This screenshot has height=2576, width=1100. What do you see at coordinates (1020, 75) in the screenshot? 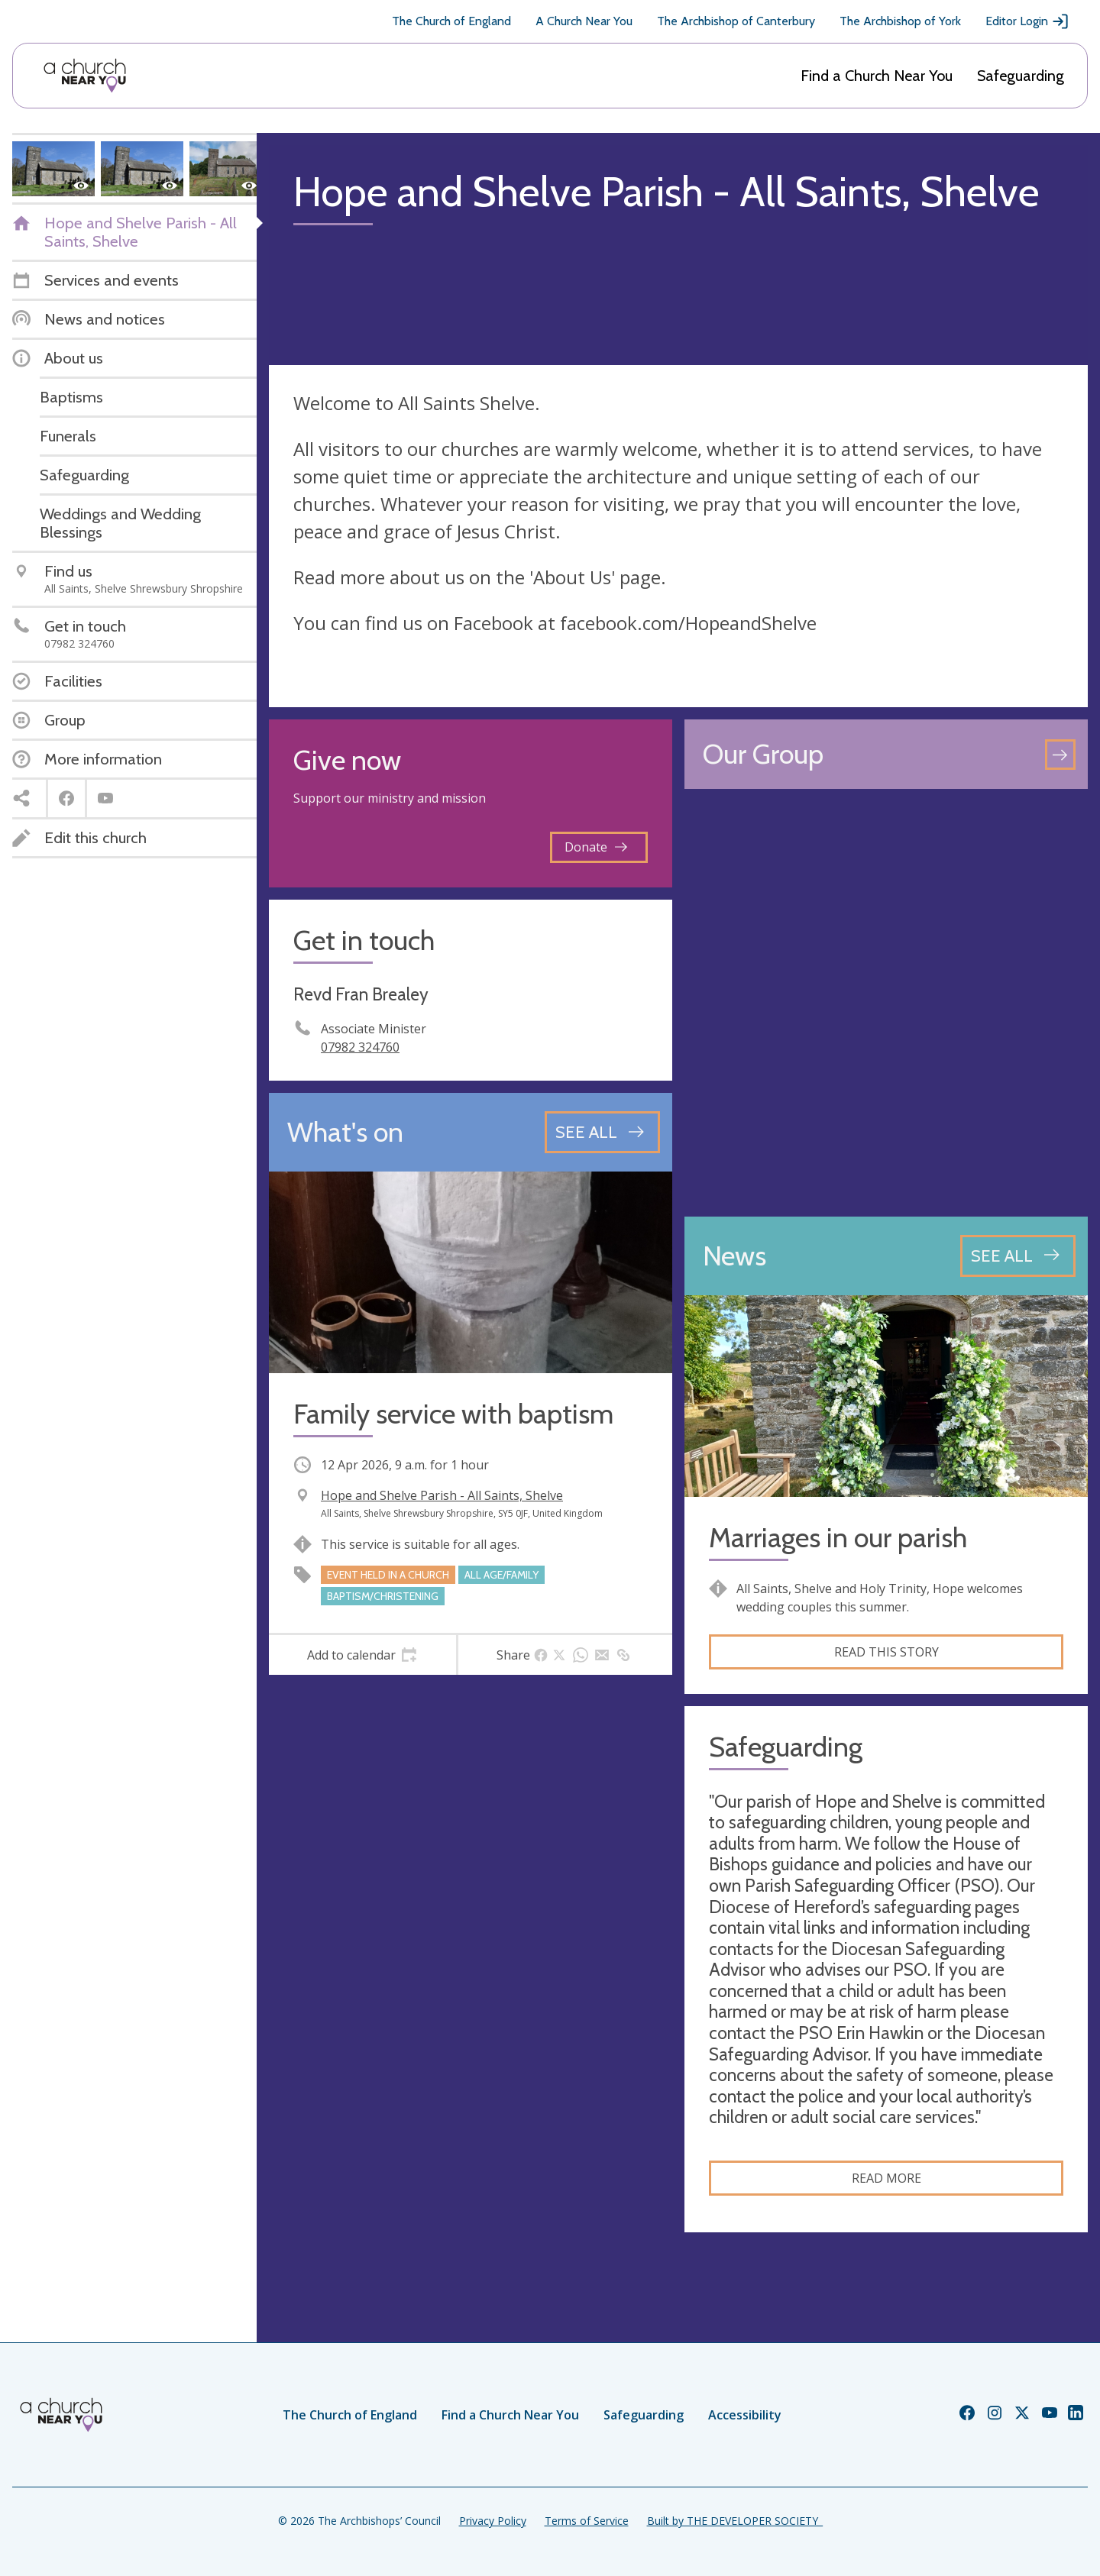
I see `Safeguarding` at bounding box center [1020, 75].